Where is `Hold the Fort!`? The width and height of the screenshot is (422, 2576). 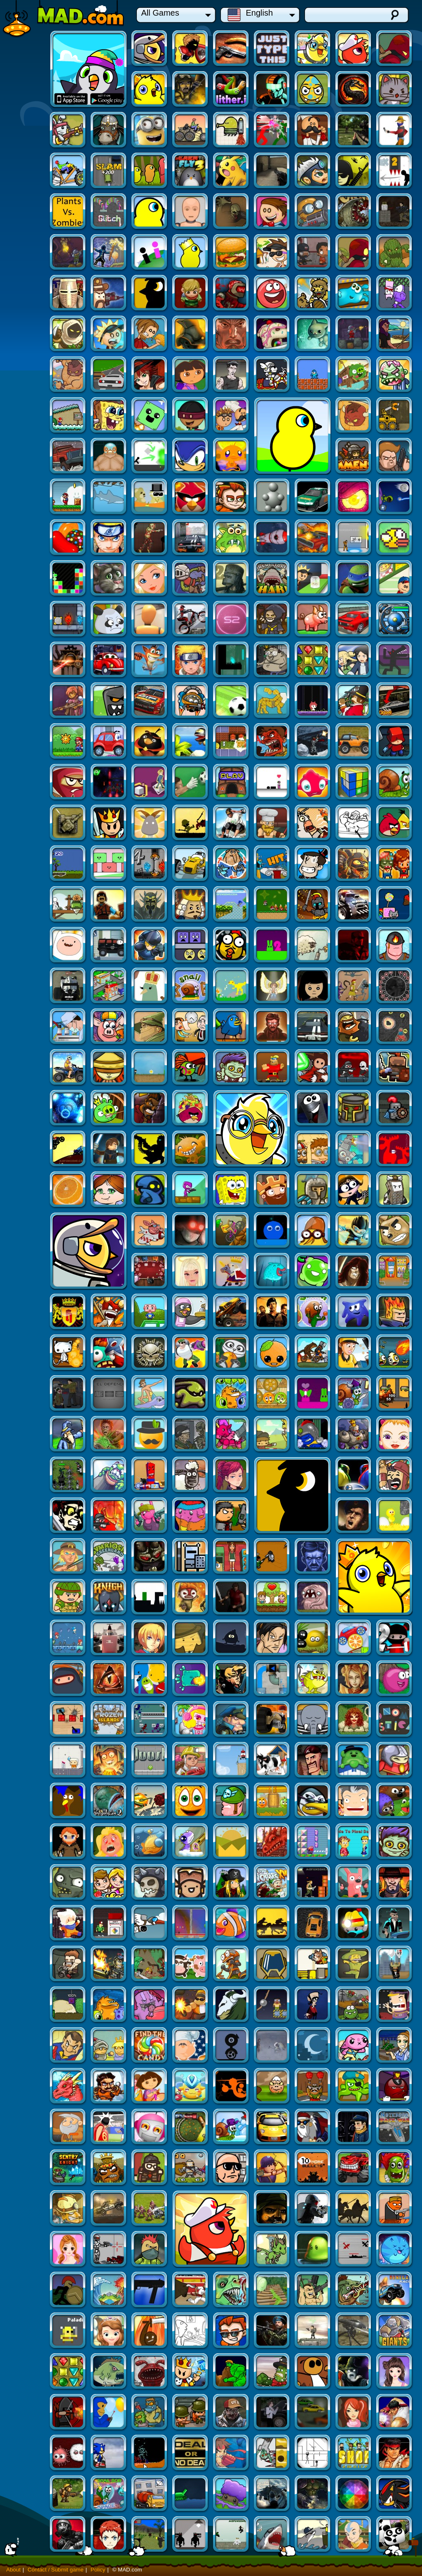 Hold the Fort! is located at coordinates (109, 1434).